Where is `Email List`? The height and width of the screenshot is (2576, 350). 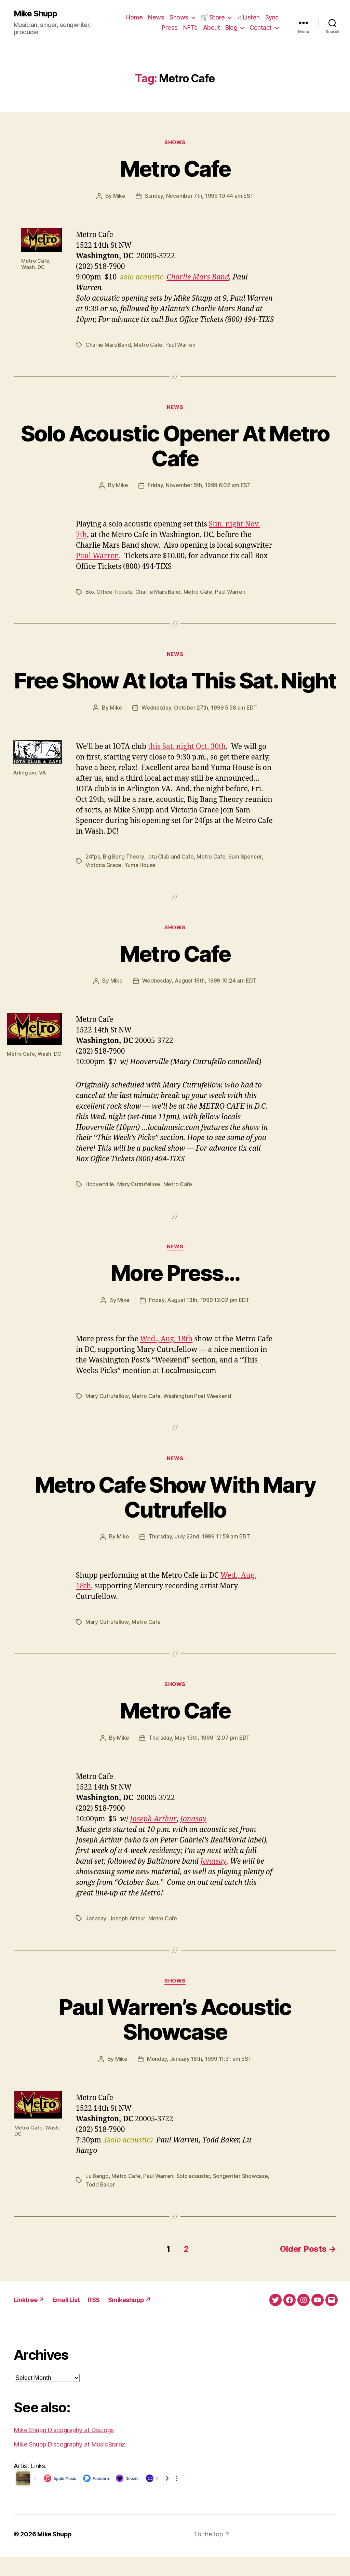
Email List is located at coordinates (66, 2318).